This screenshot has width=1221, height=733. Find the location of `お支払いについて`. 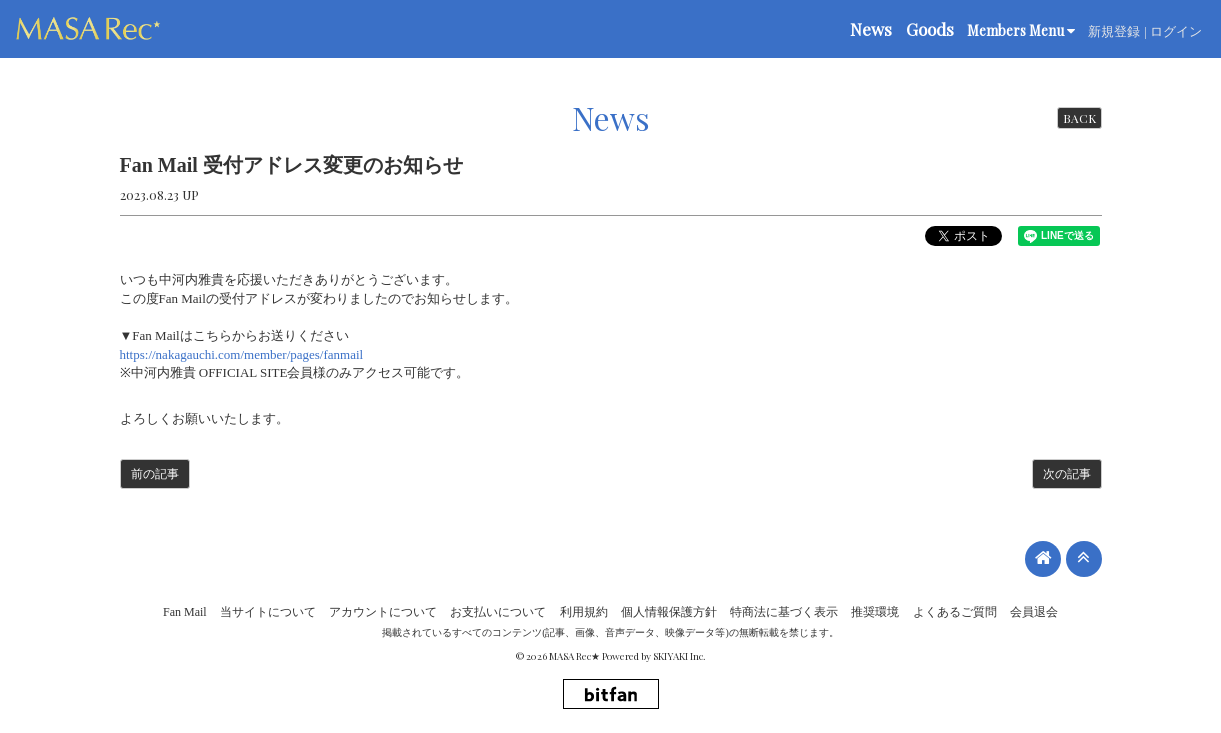

お支払いについて is located at coordinates (498, 612).